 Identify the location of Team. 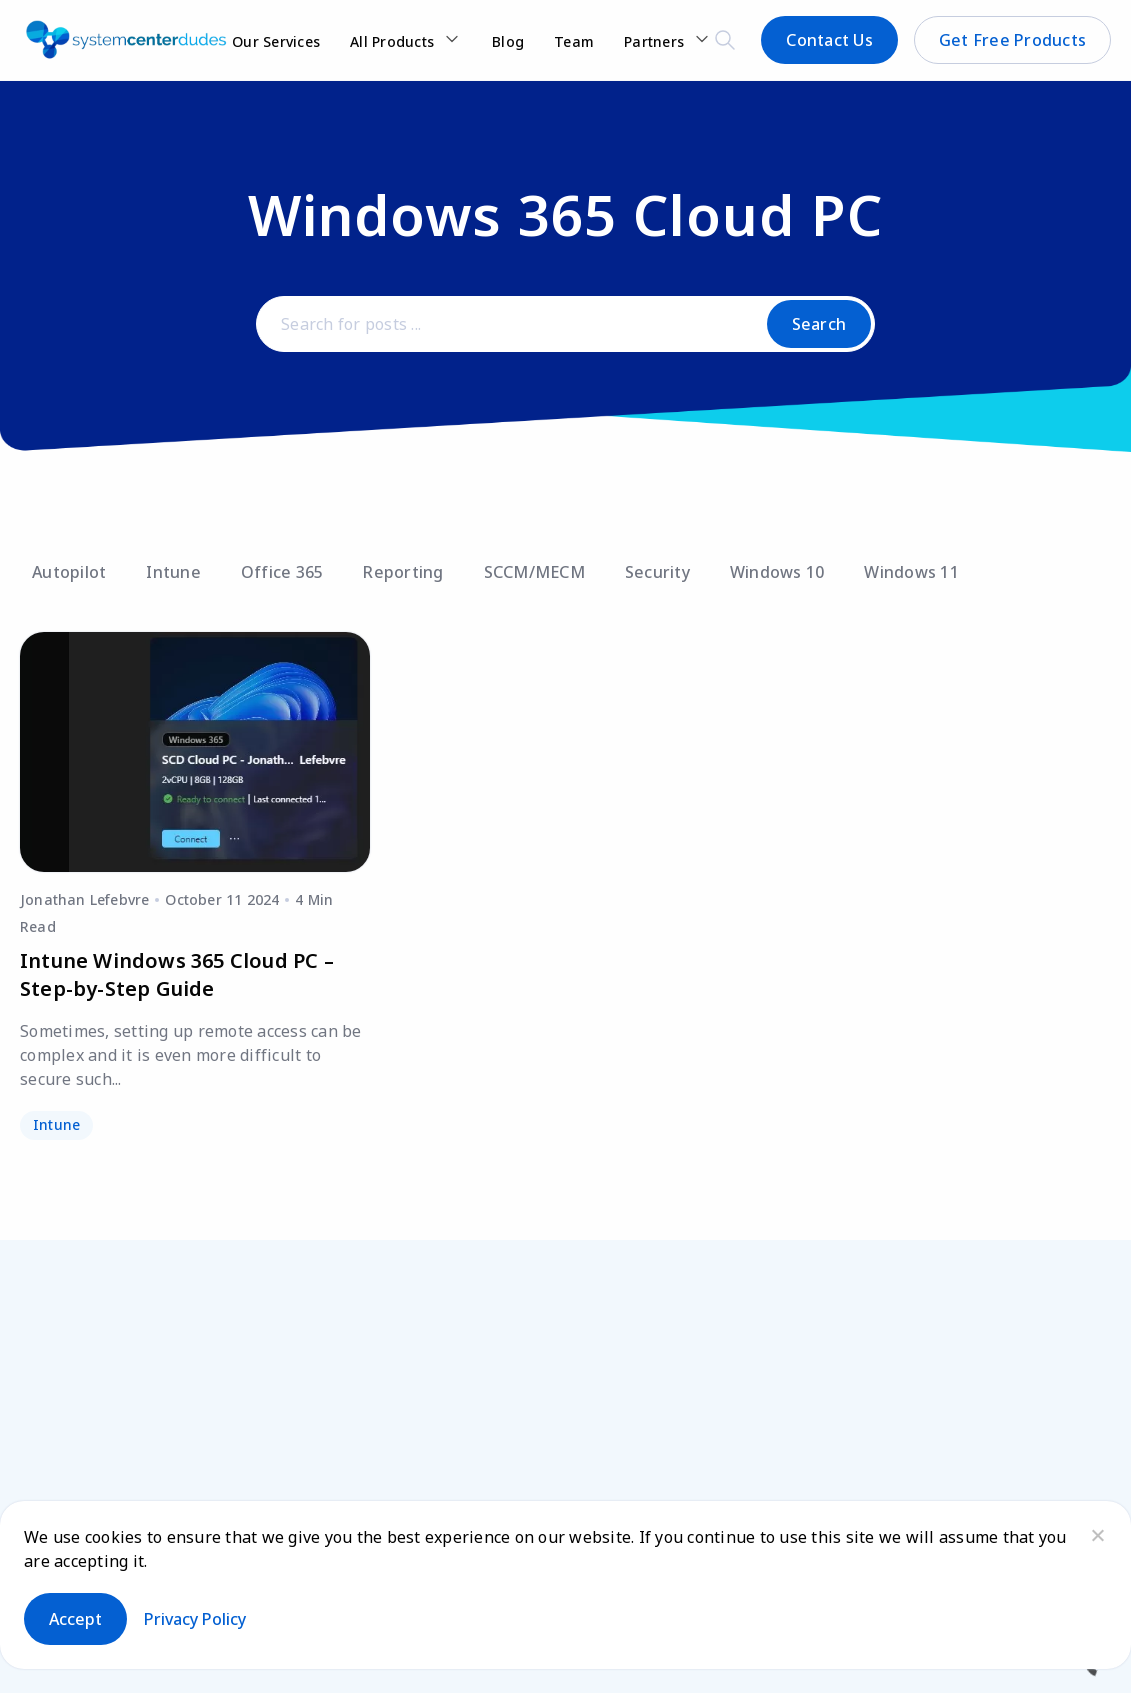
(574, 41).